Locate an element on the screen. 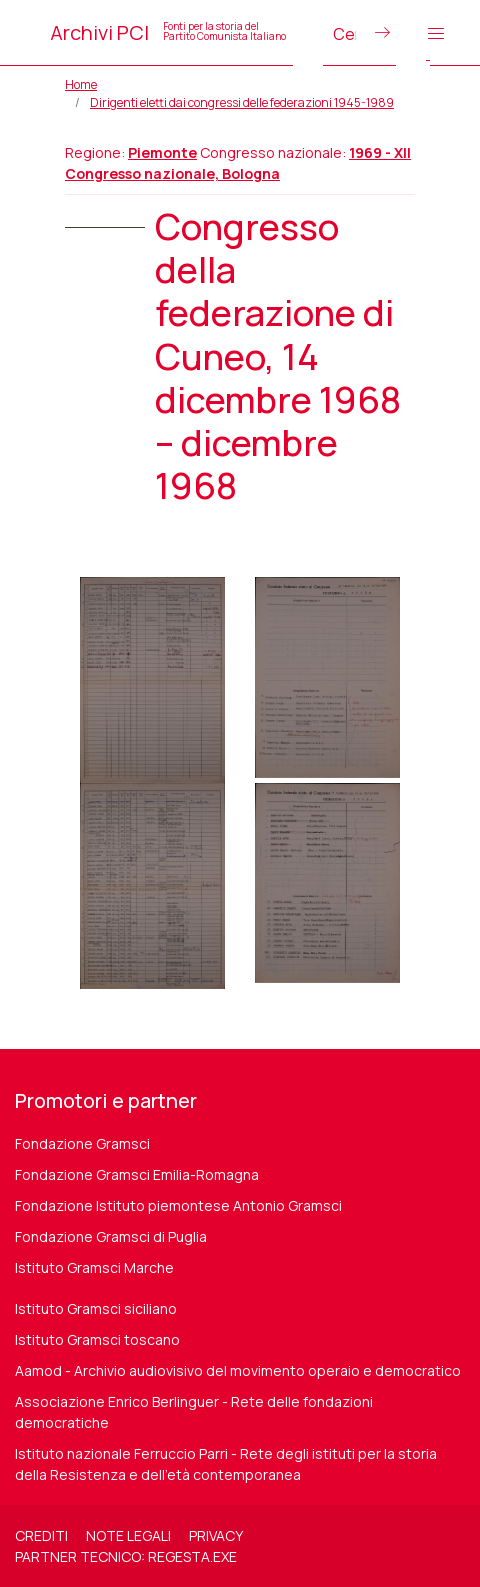  Fondazione Gramsci is located at coordinates (82, 1143).